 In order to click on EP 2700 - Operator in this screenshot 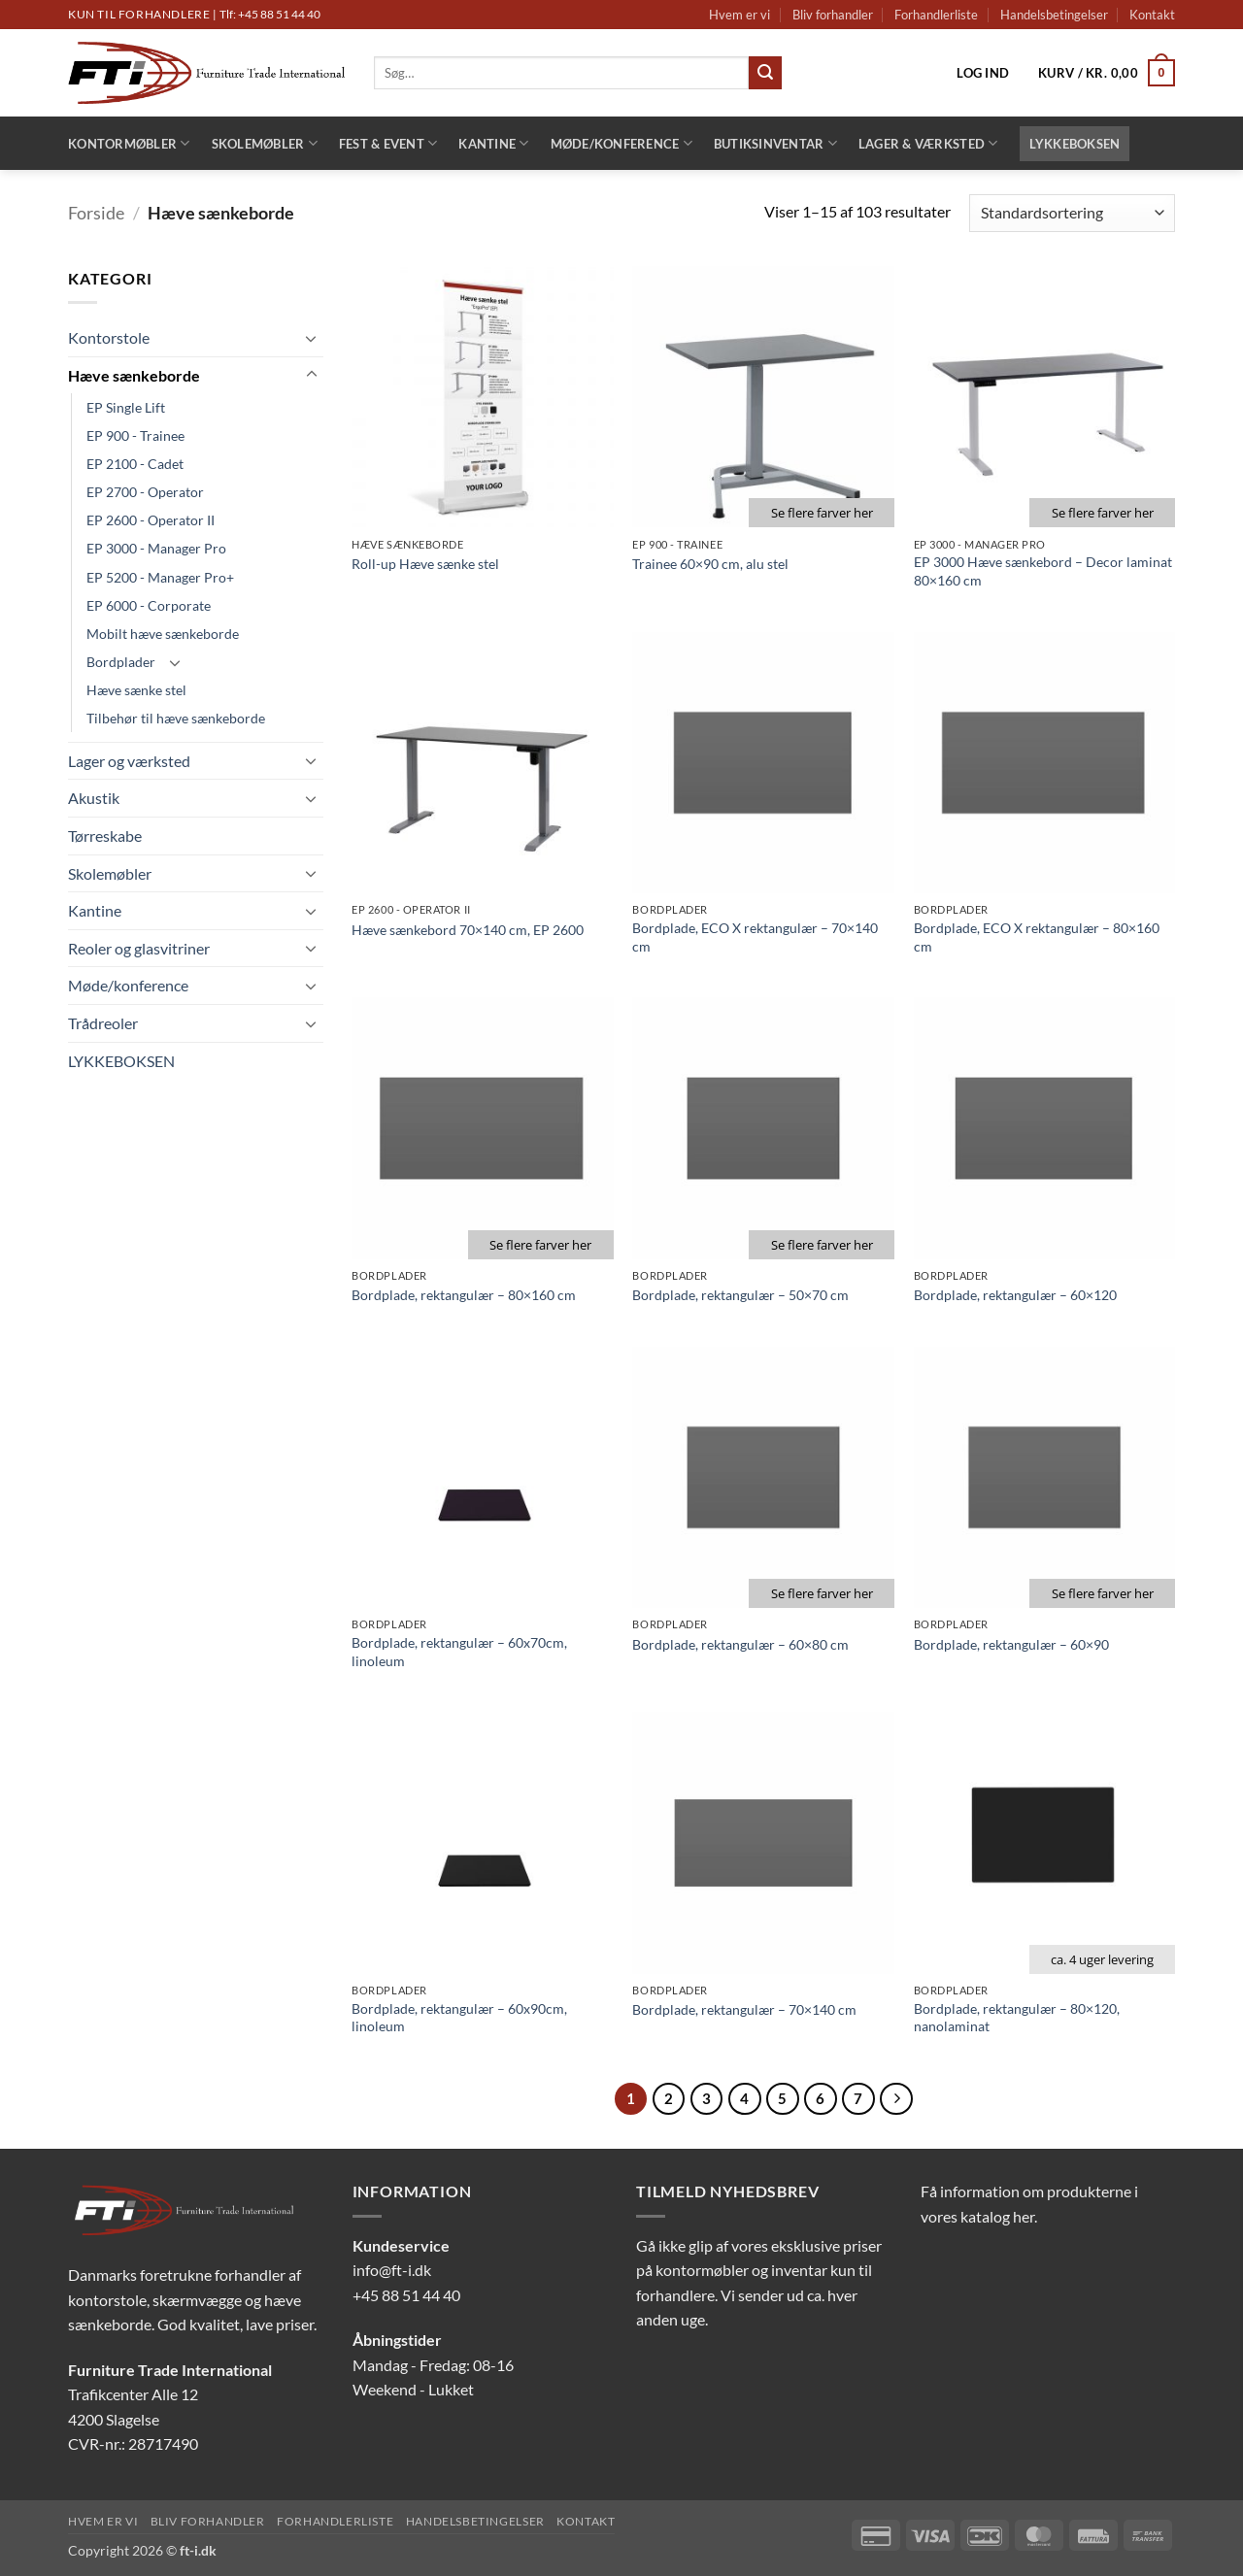, I will do `click(145, 492)`.